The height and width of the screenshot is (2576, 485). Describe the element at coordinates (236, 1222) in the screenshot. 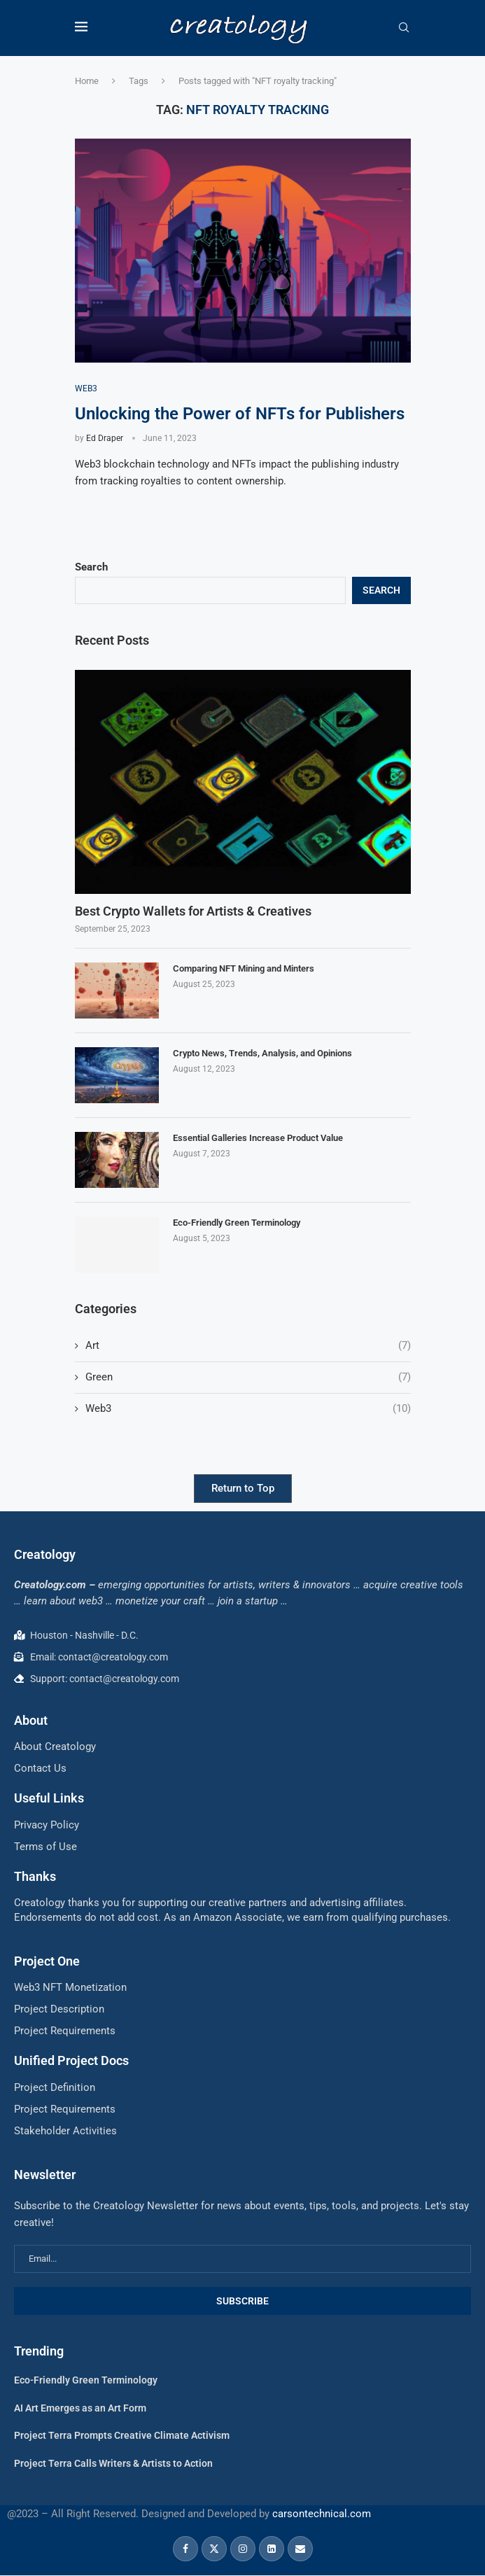

I see `Eco-Friendly Green Terminology` at that location.